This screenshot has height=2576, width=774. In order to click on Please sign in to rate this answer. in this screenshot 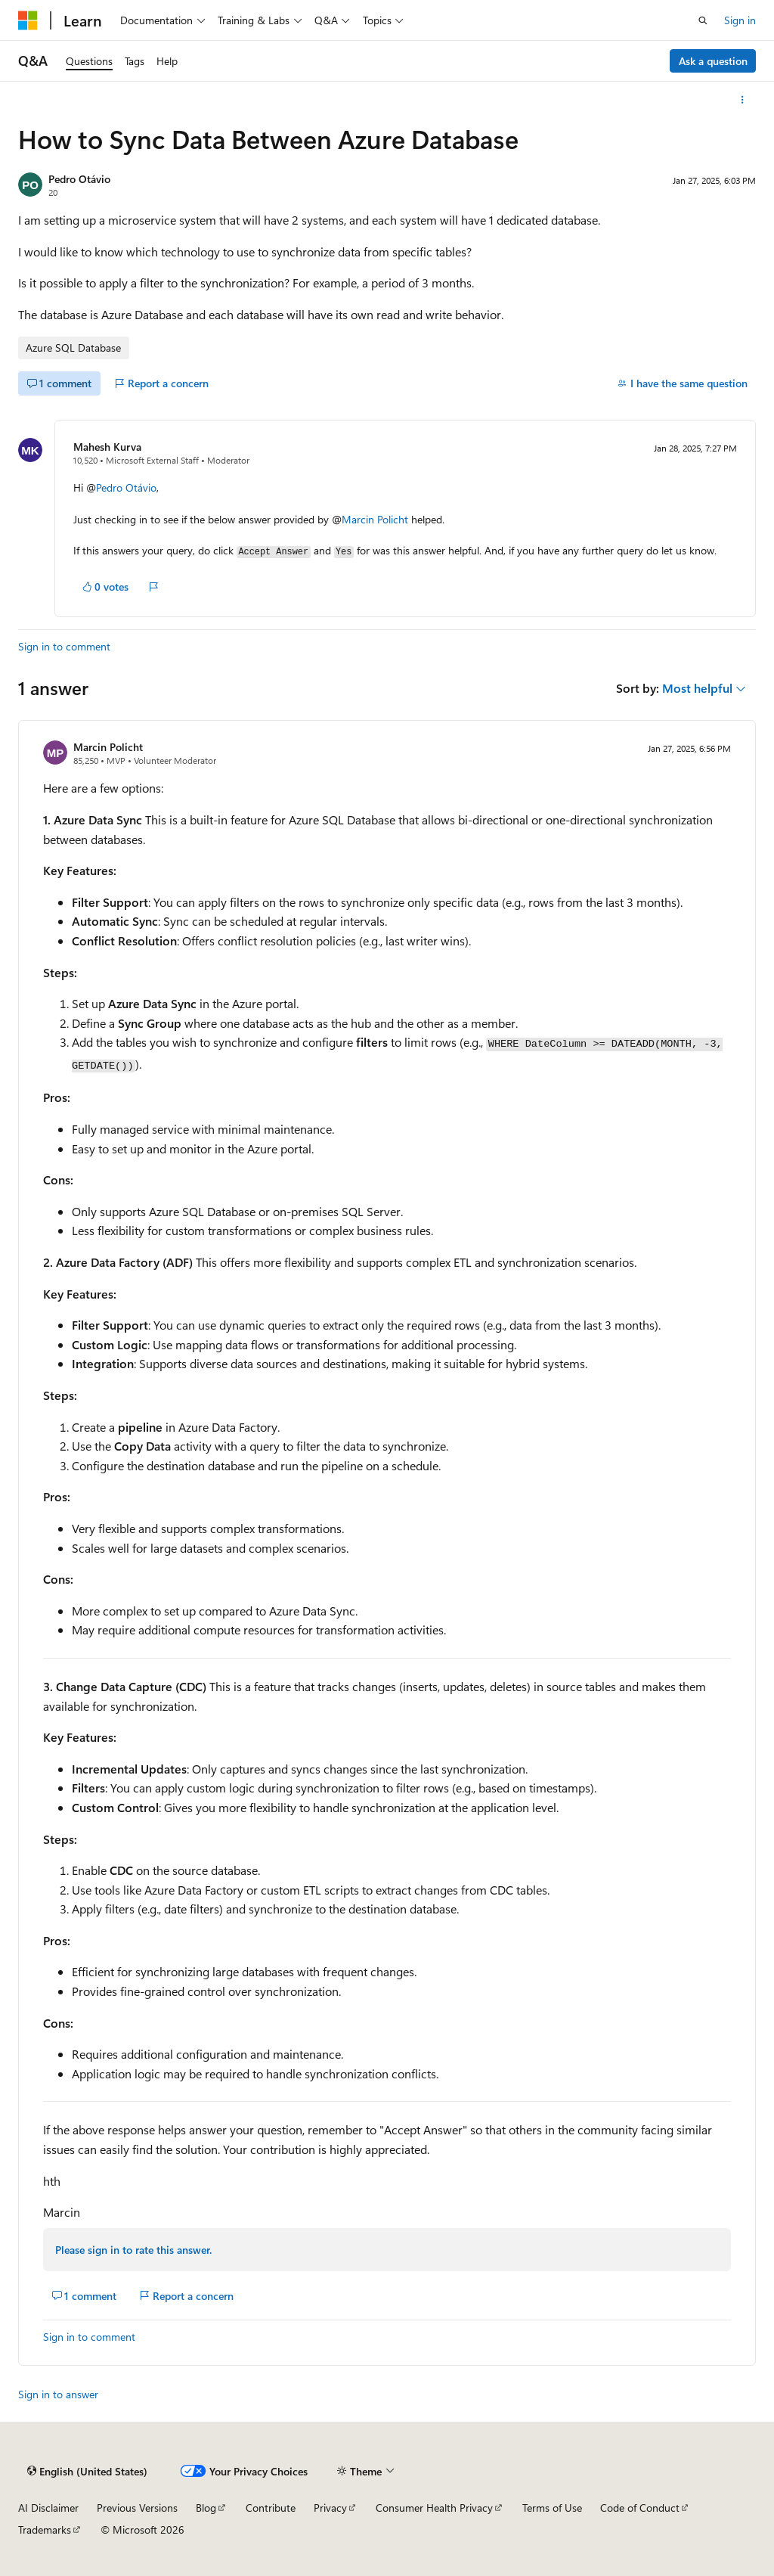, I will do `click(133, 2249)`.